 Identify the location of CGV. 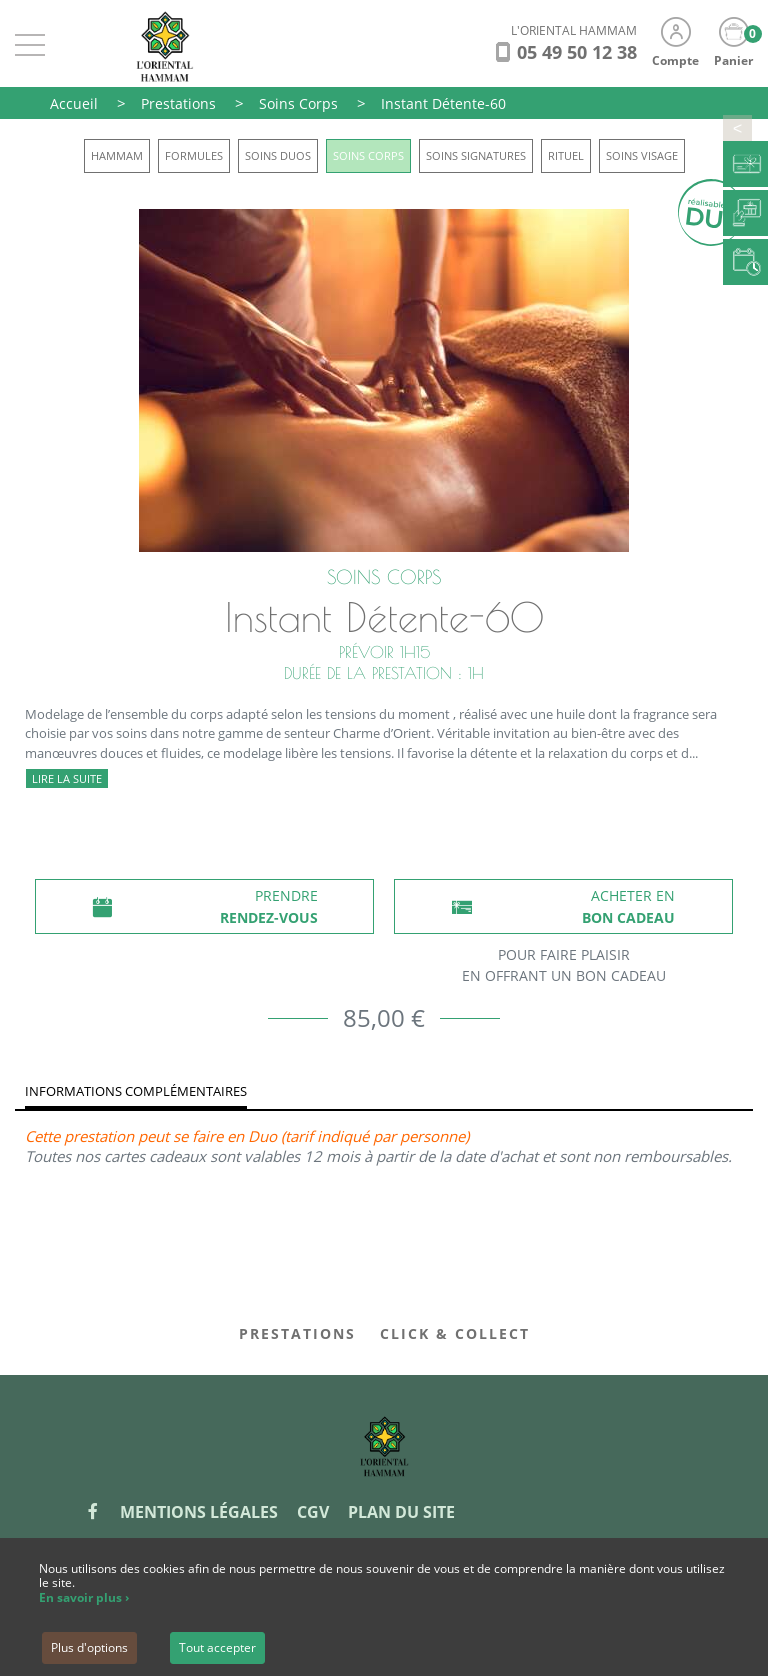
(313, 1512).